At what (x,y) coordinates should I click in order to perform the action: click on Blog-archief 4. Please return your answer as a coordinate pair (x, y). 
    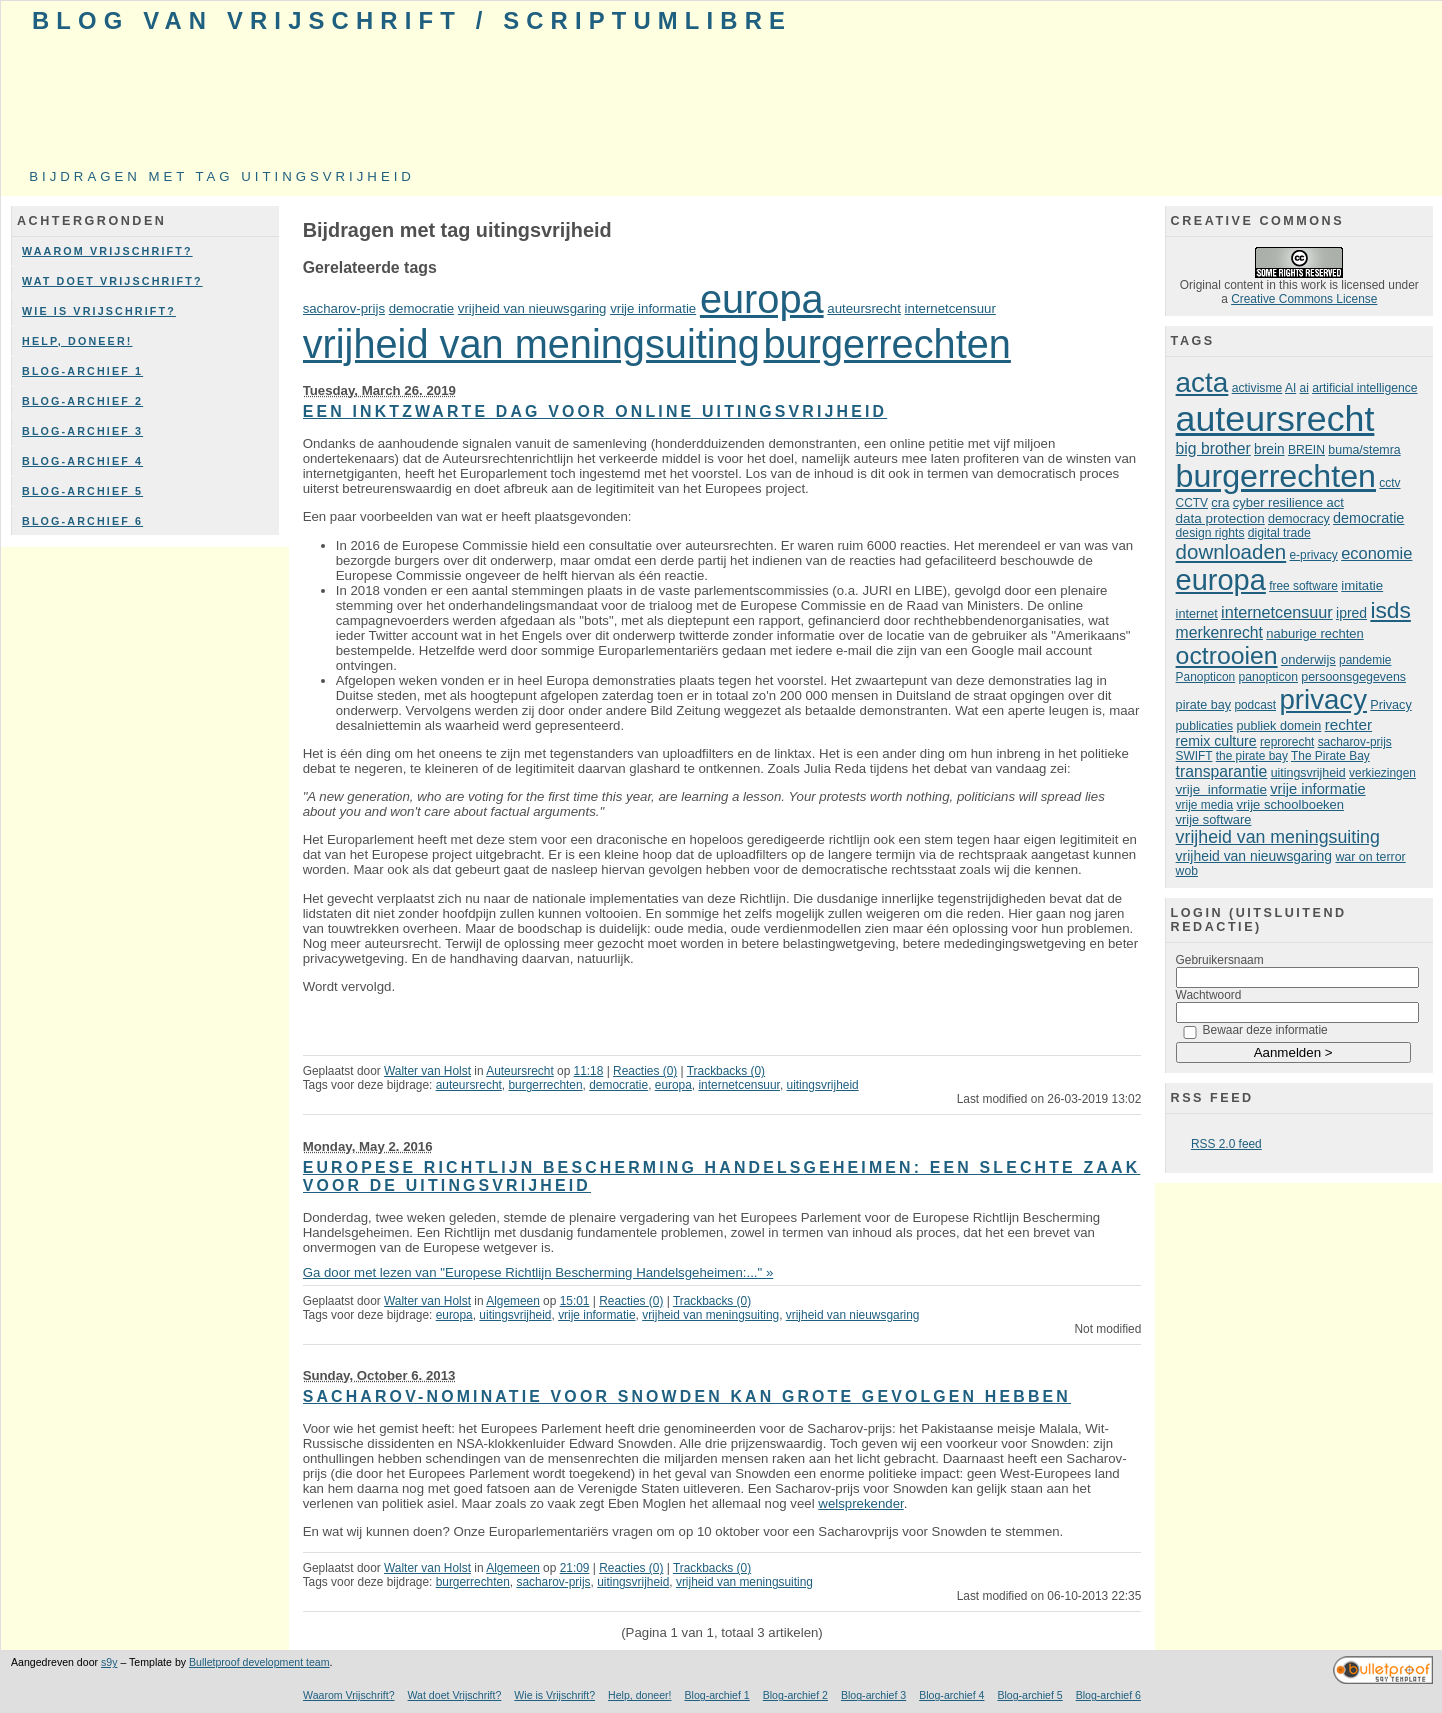
    Looking at the image, I should click on (82, 461).